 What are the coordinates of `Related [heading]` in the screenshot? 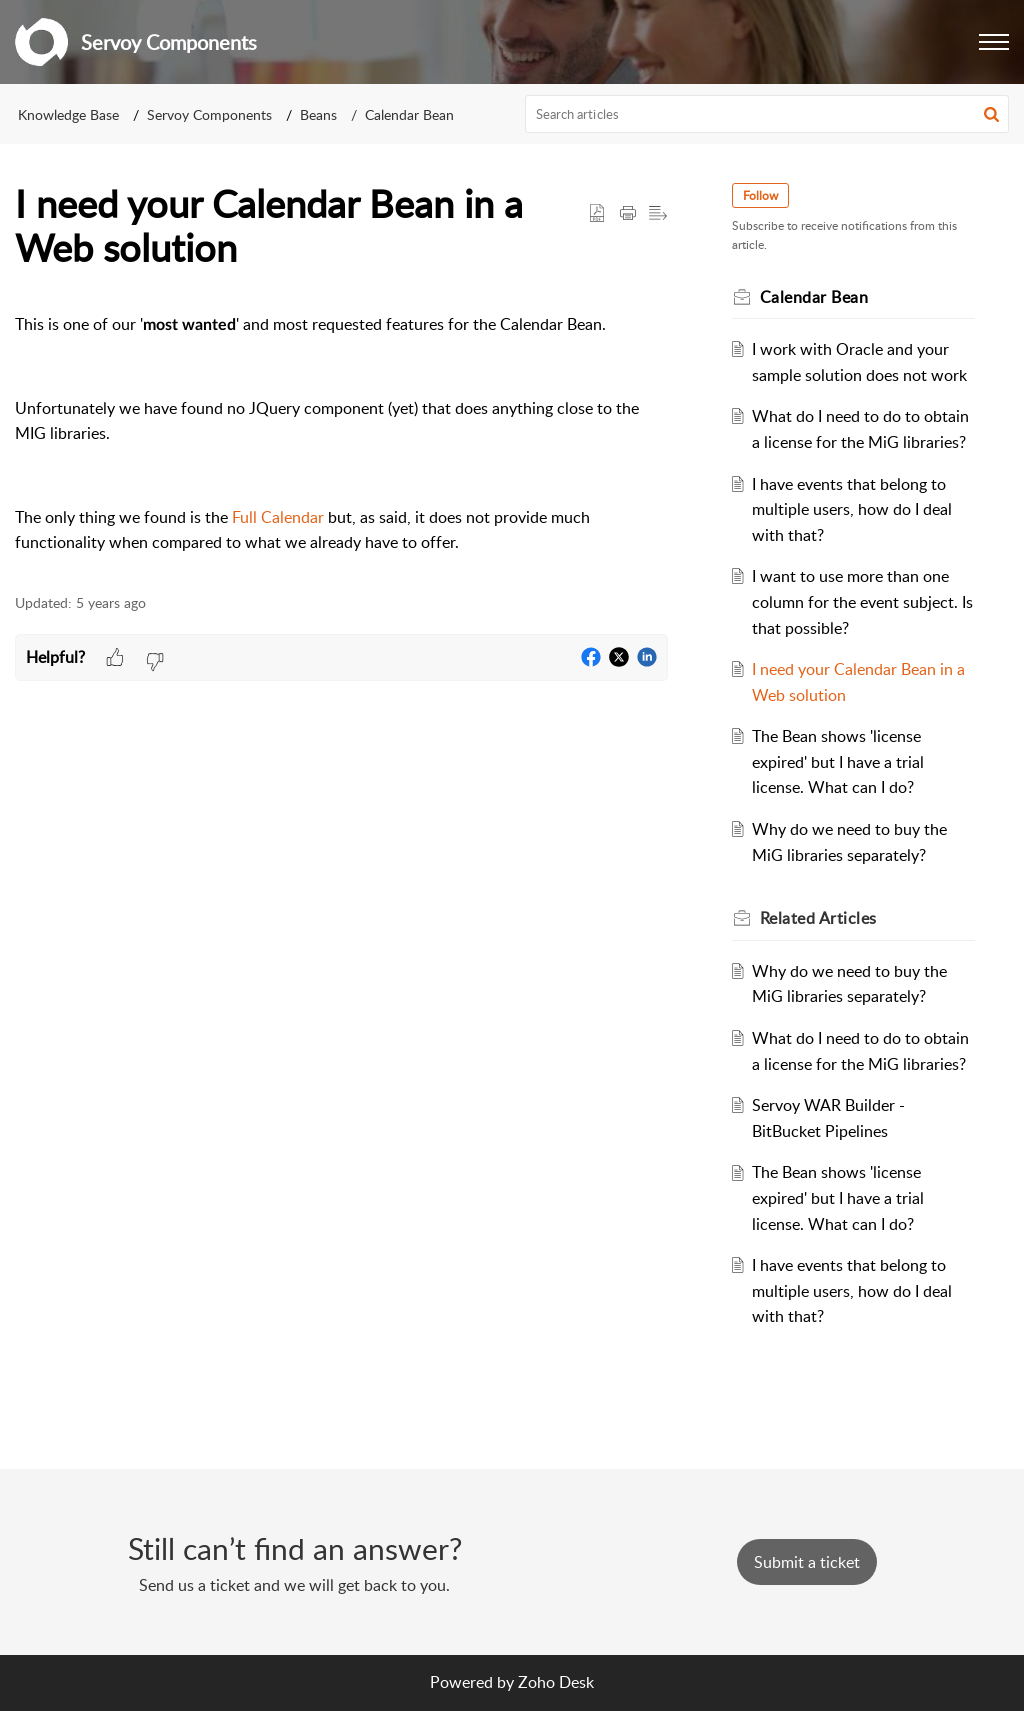 It's located at (818, 918).